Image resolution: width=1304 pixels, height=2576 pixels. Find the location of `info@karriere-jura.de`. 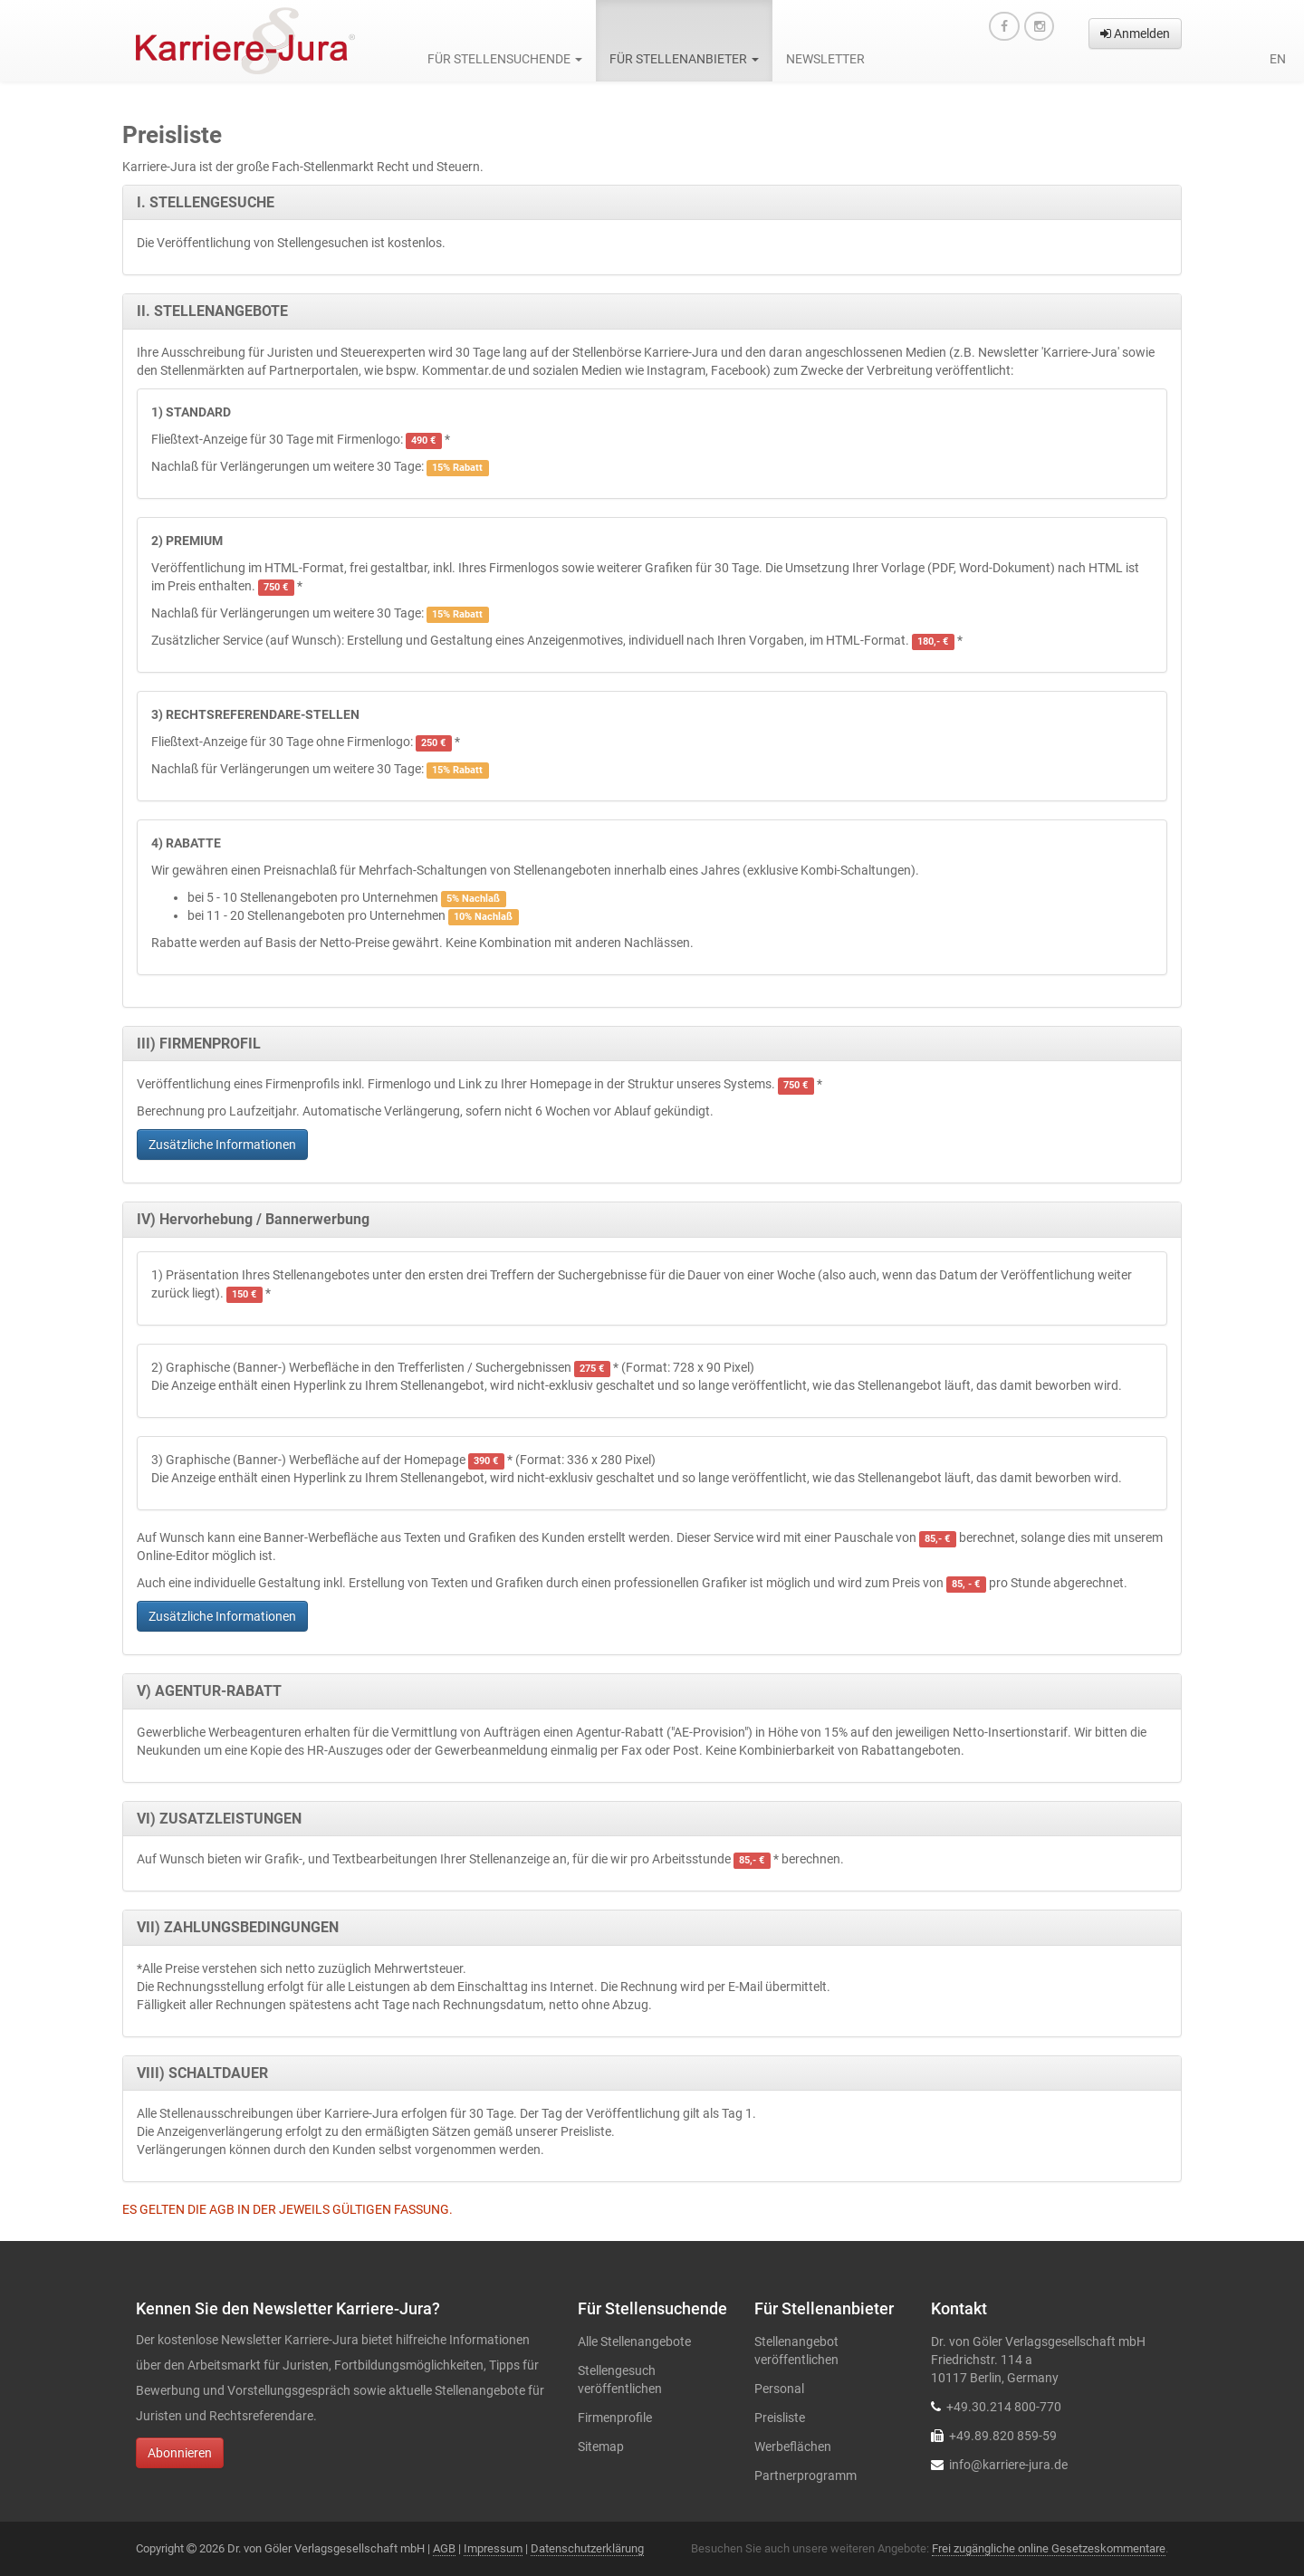

info@karriere-jura.de is located at coordinates (1008, 2464).